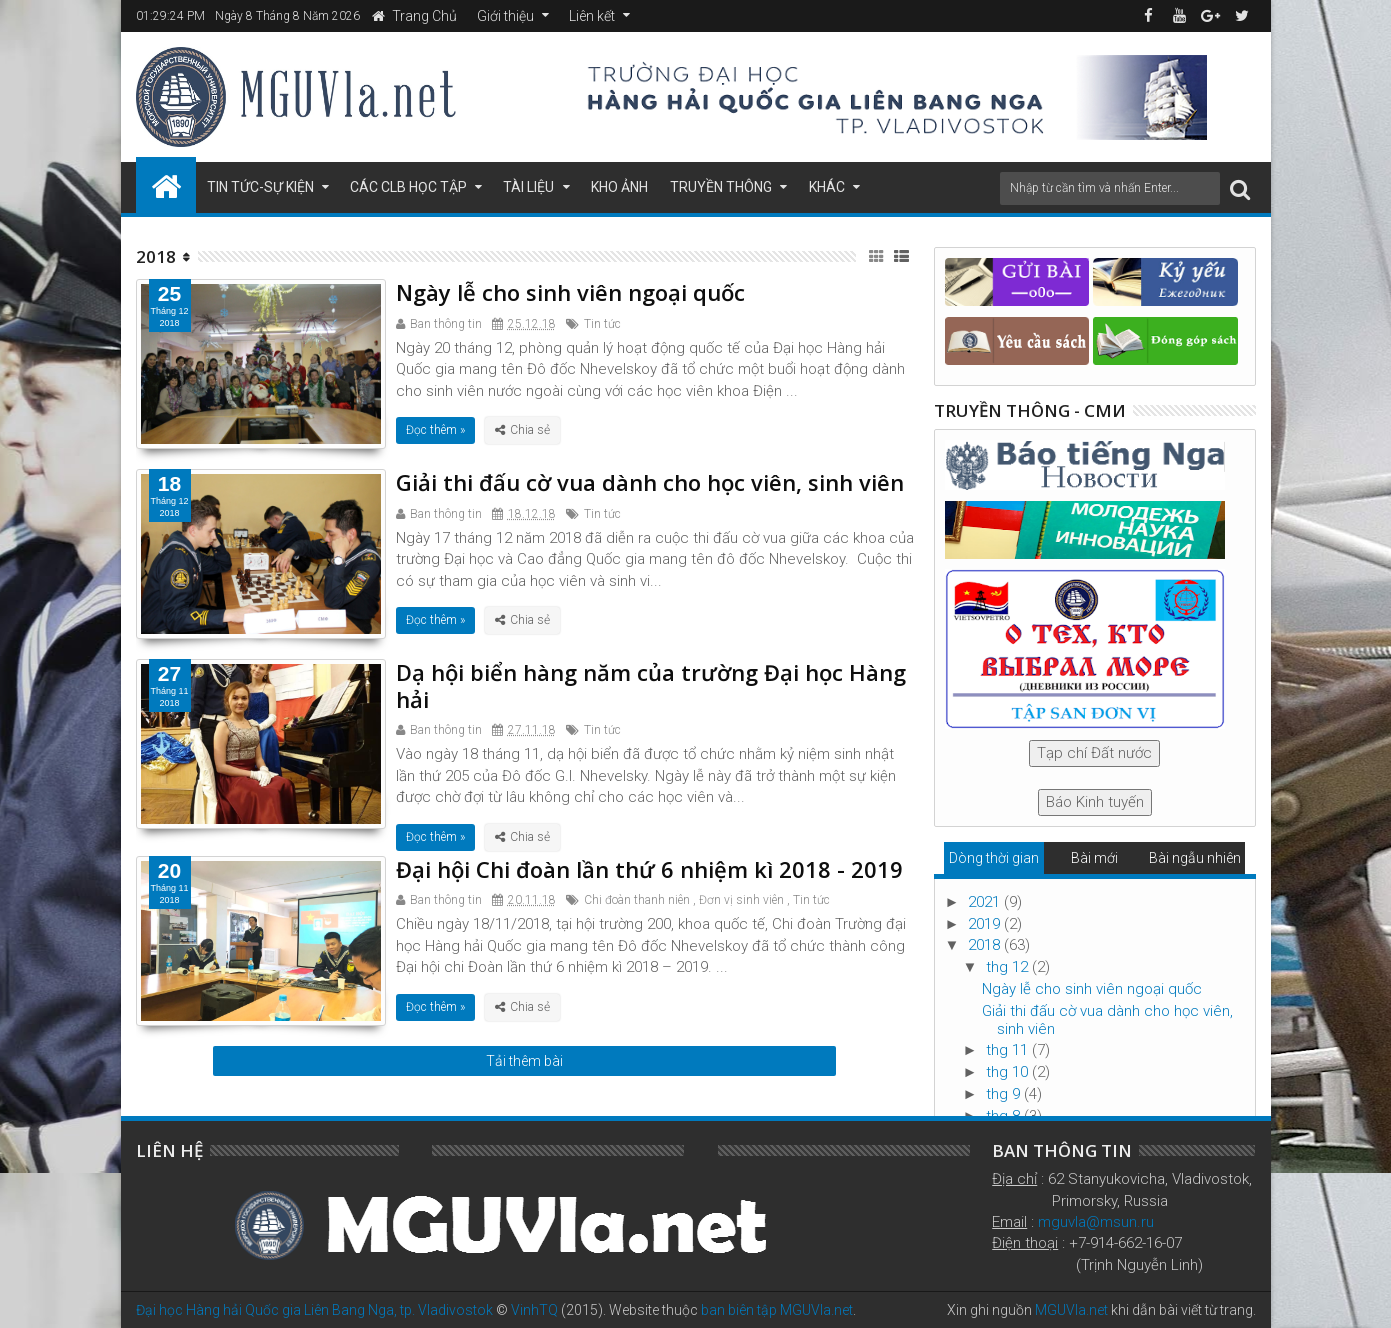 The height and width of the screenshot is (1328, 1391). I want to click on thg 10, so click(1009, 1072).